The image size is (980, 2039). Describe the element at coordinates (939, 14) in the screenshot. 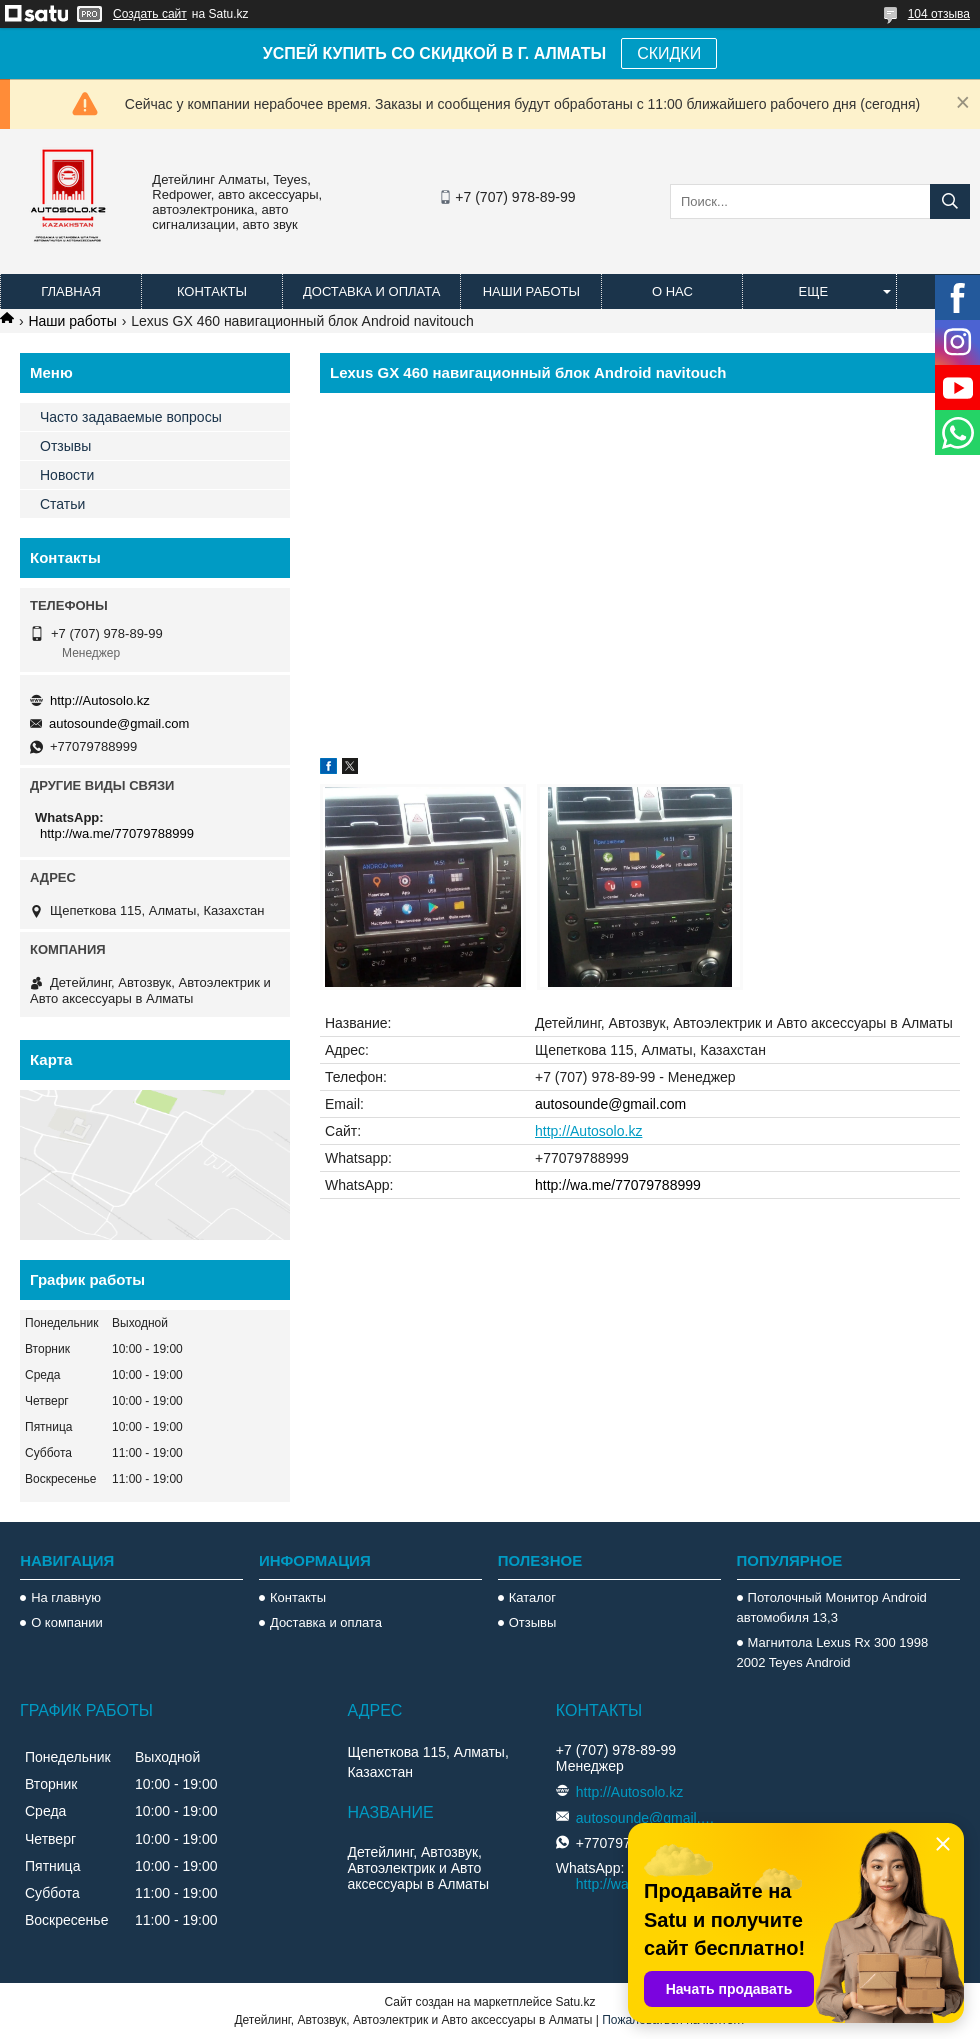

I see `104 отзыва` at that location.